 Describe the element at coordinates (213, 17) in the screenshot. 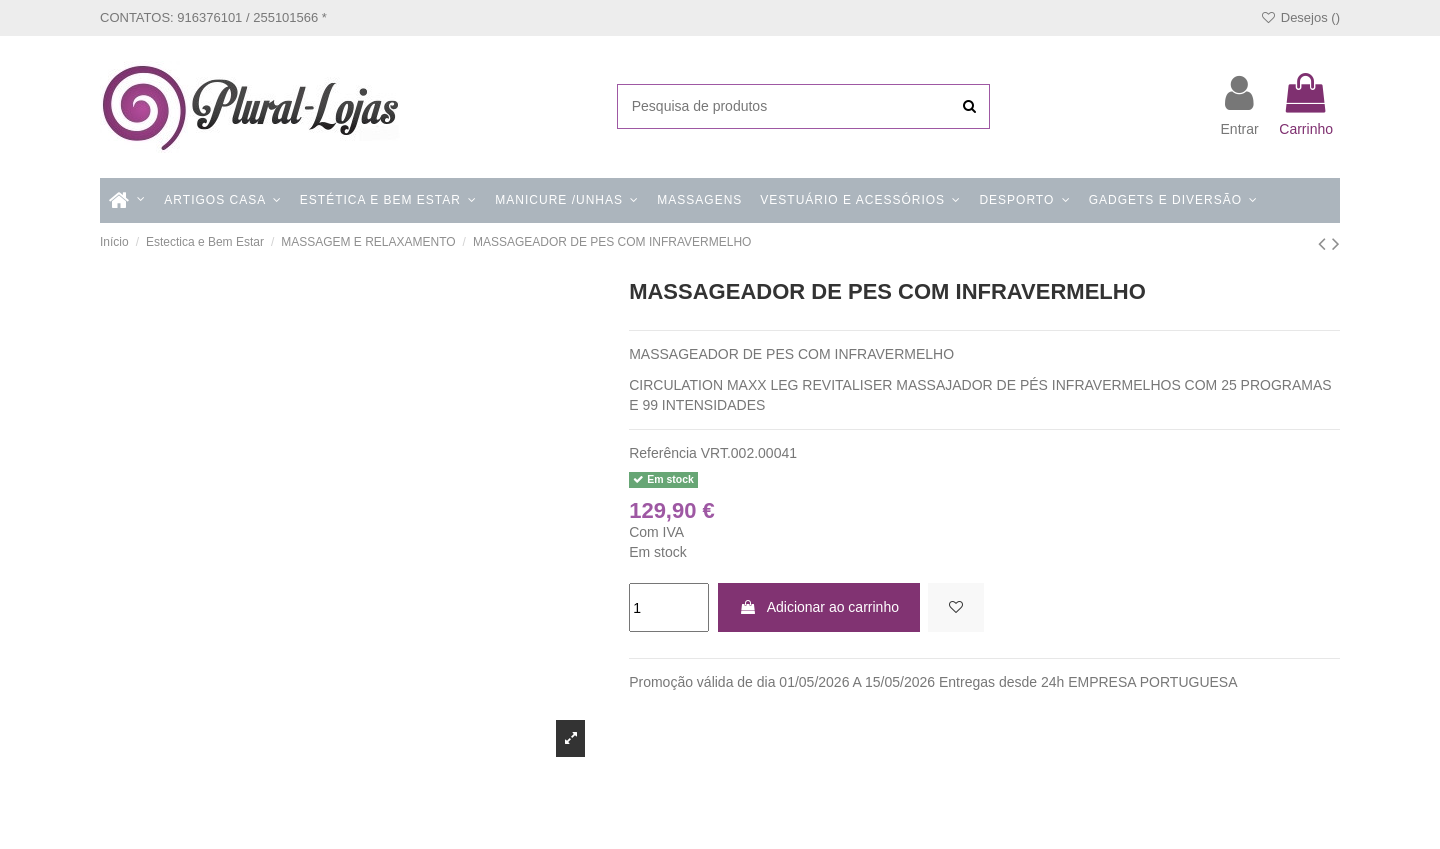

I see `CONTATOS: 916376101 / 255101566 *` at that location.